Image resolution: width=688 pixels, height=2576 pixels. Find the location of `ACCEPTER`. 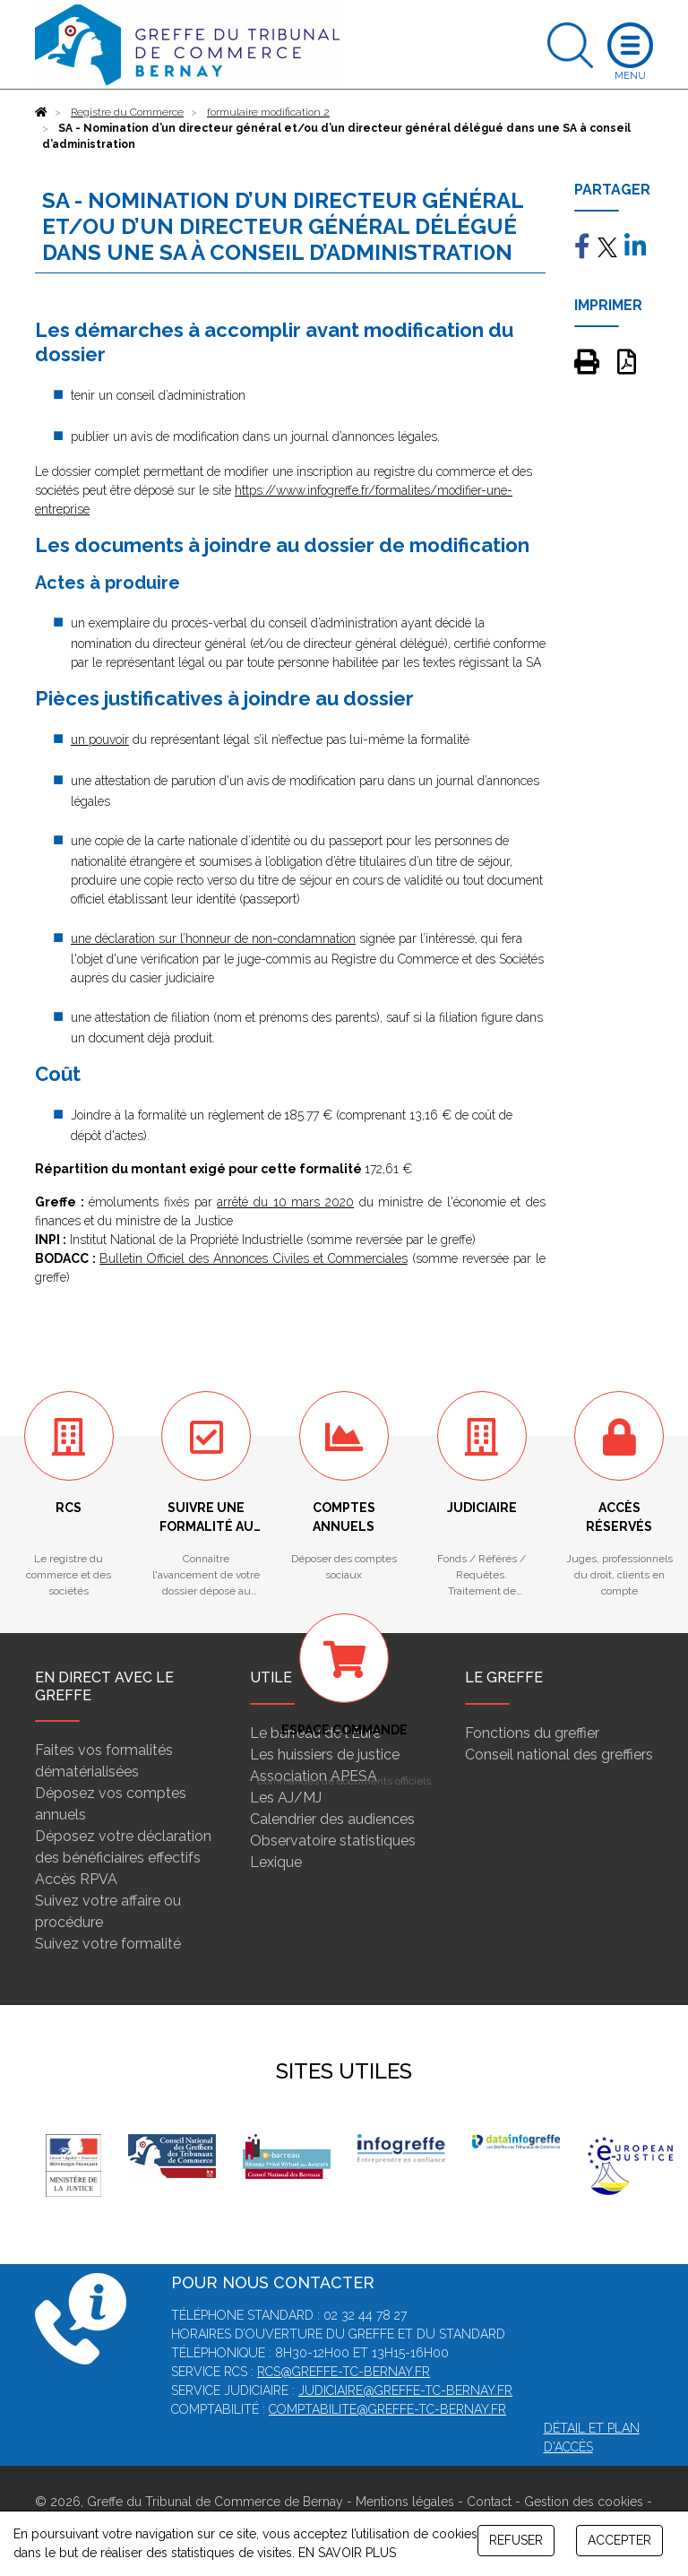

ACCEPTER is located at coordinates (619, 2540).